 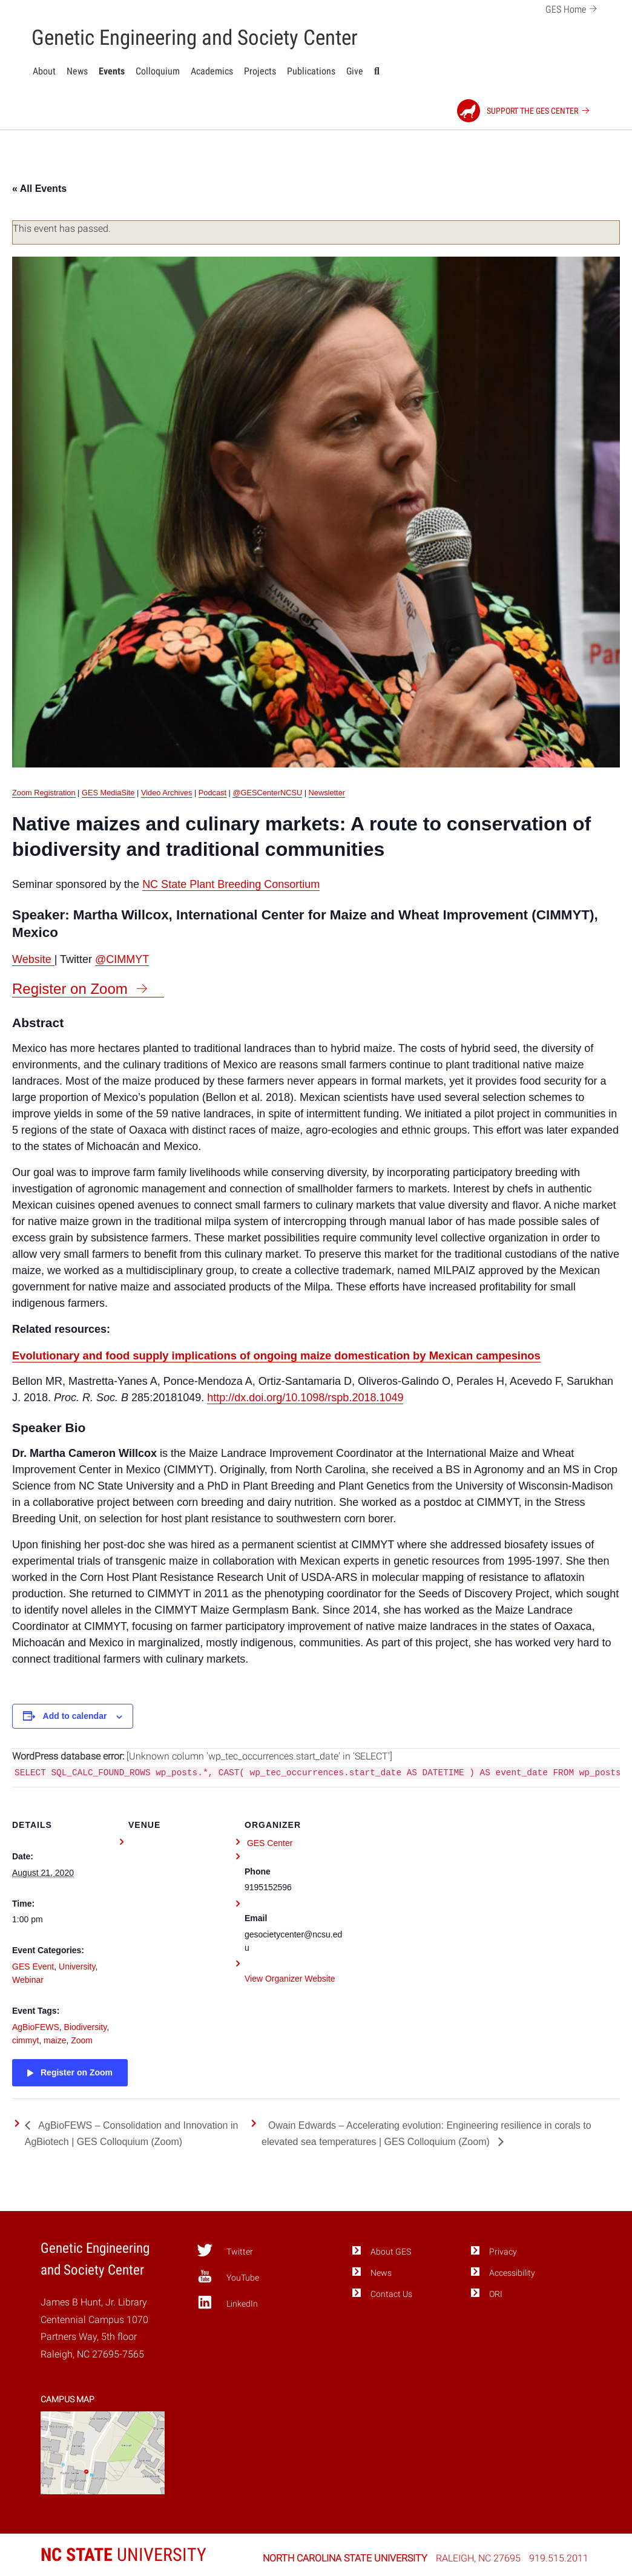 What do you see at coordinates (267, 792) in the screenshot?
I see `@GESCenterNCSU` at bounding box center [267, 792].